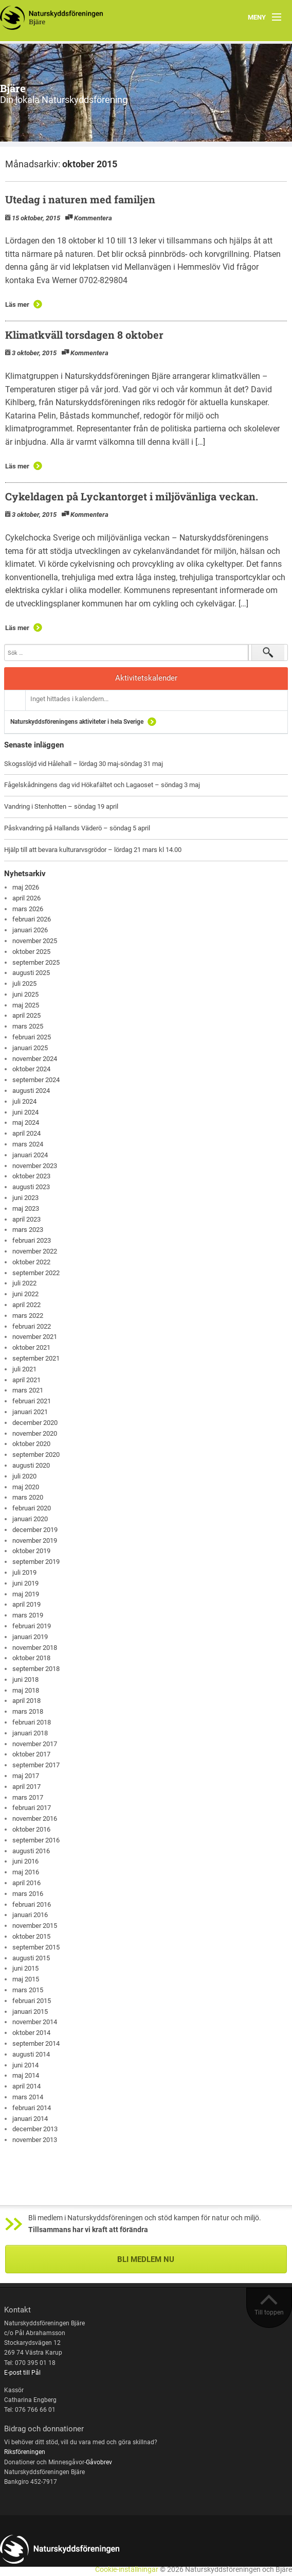 The image size is (292, 2576). What do you see at coordinates (31, 1069) in the screenshot?
I see `oktober 2024` at bounding box center [31, 1069].